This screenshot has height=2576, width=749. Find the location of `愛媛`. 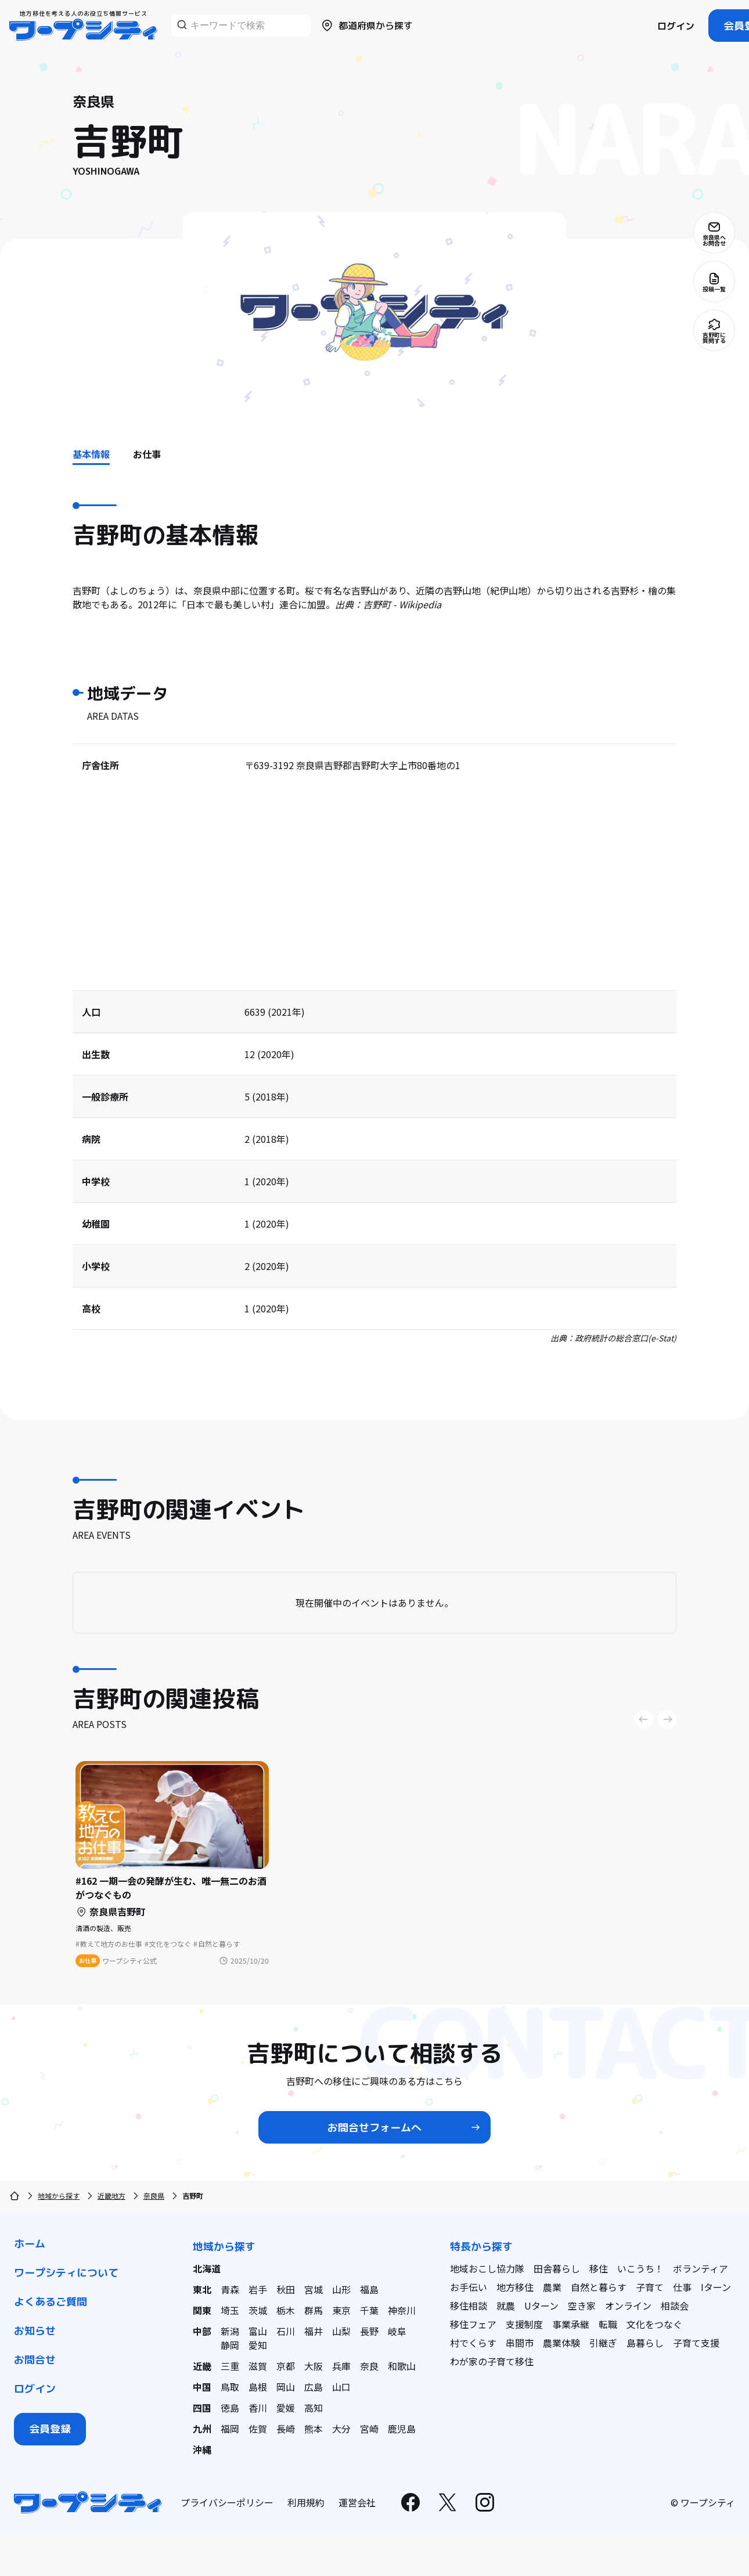

愛媛 is located at coordinates (285, 2408).